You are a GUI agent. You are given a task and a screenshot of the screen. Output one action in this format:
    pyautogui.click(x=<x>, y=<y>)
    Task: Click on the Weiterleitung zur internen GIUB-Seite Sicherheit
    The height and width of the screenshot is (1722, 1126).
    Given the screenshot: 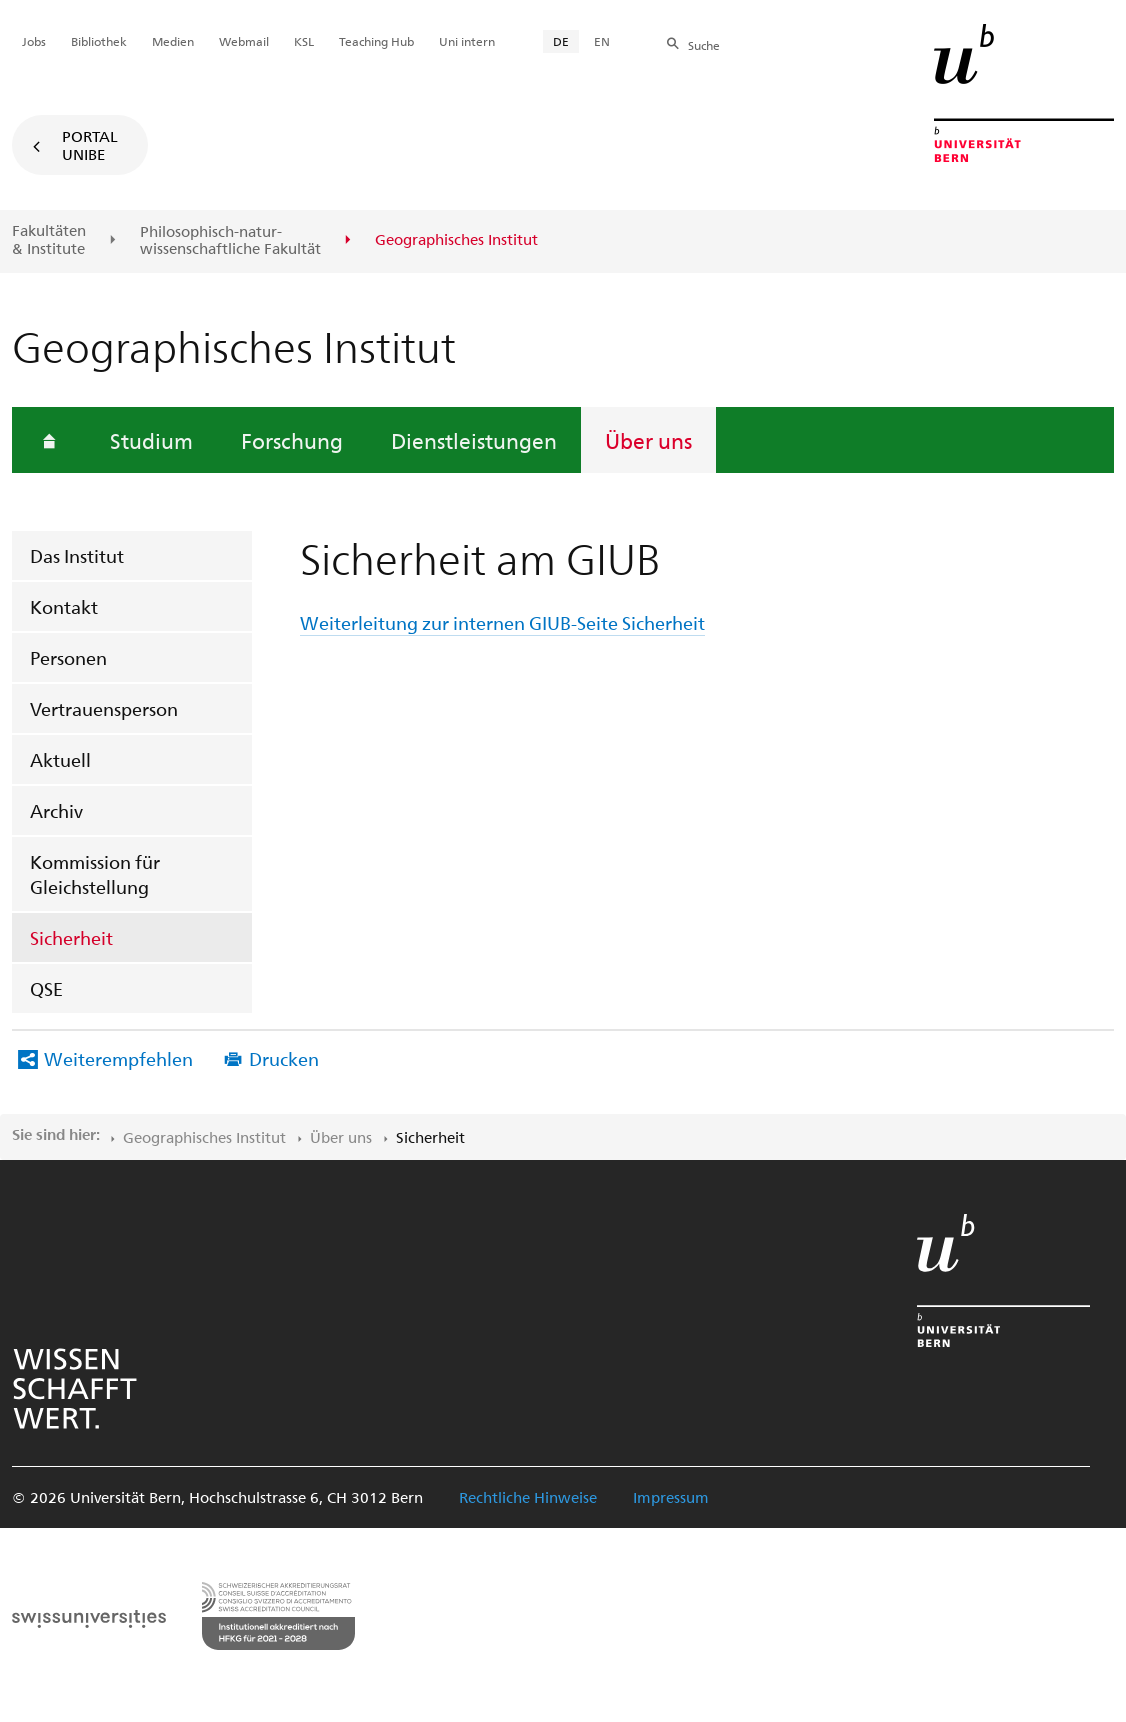 What is the action you would take?
    pyautogui.click(x=502, y=622)
    